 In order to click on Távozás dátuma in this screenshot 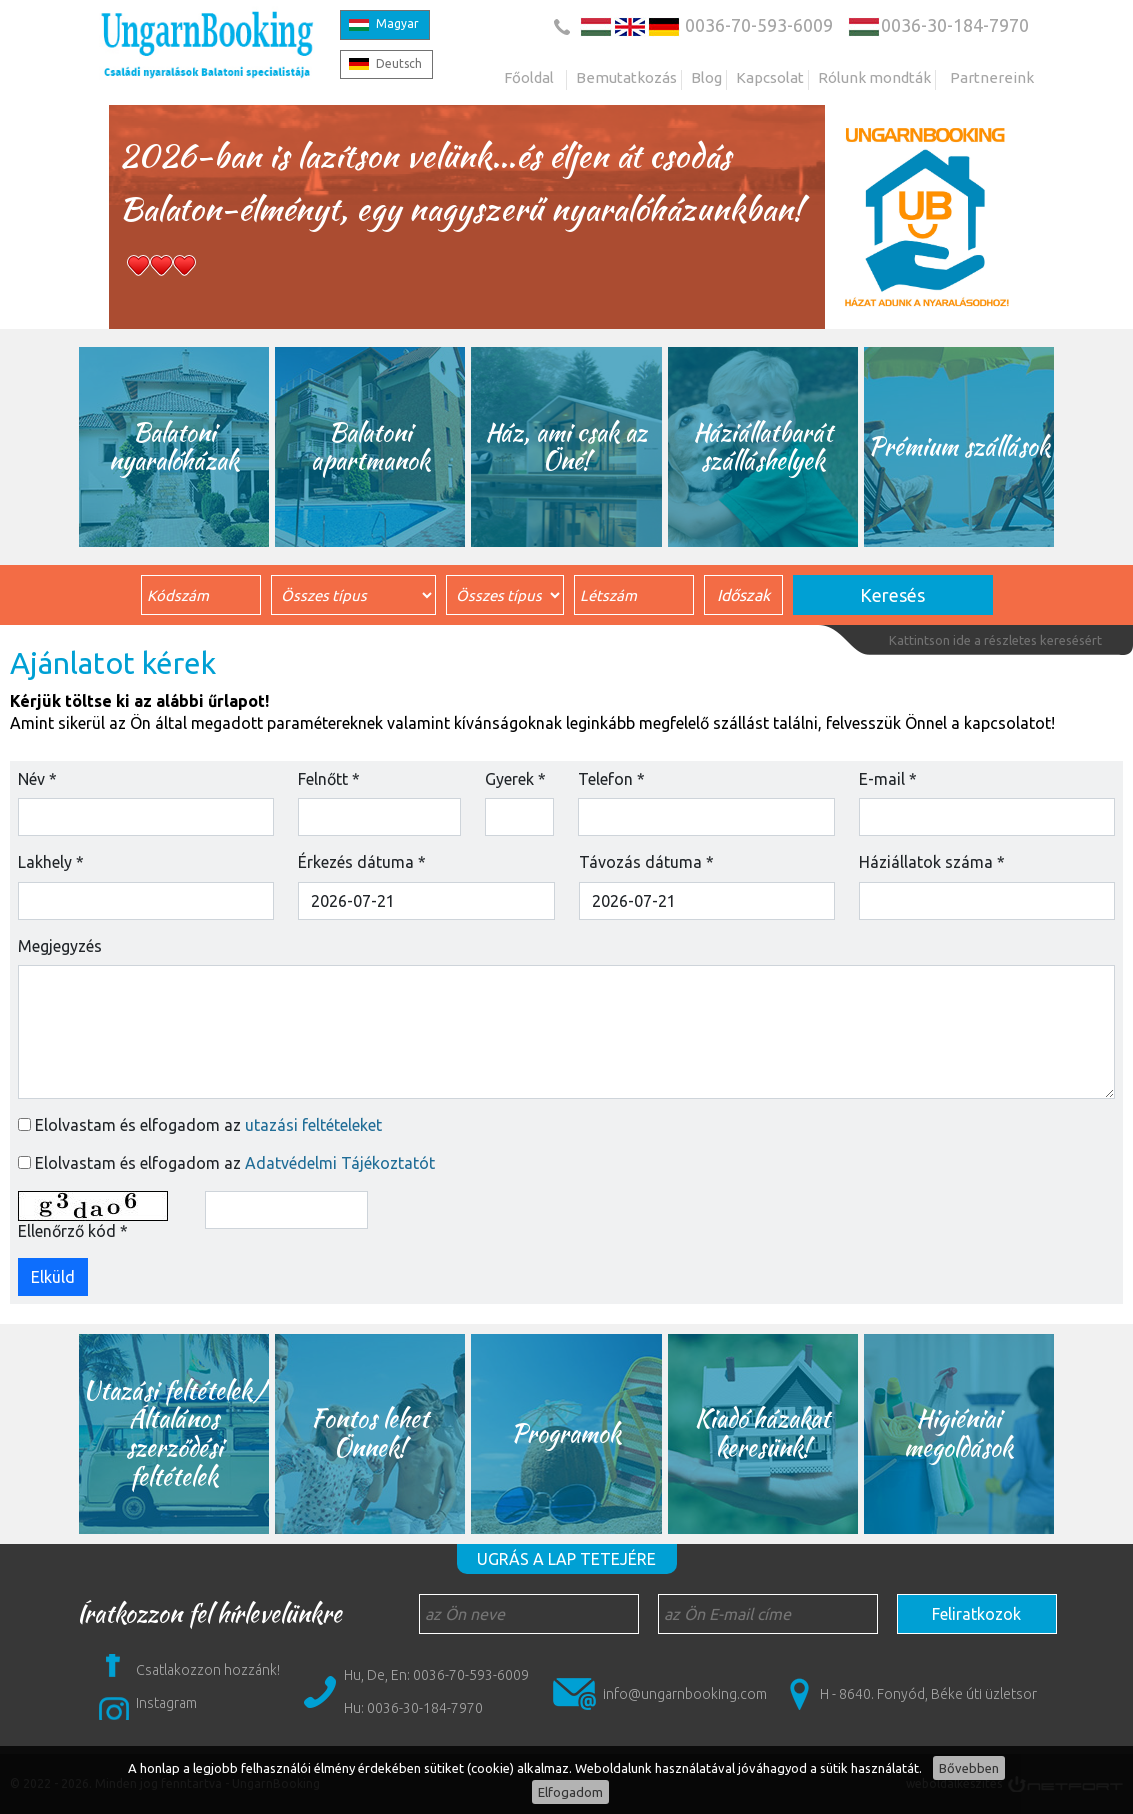, I will do `click(646, 862)`.